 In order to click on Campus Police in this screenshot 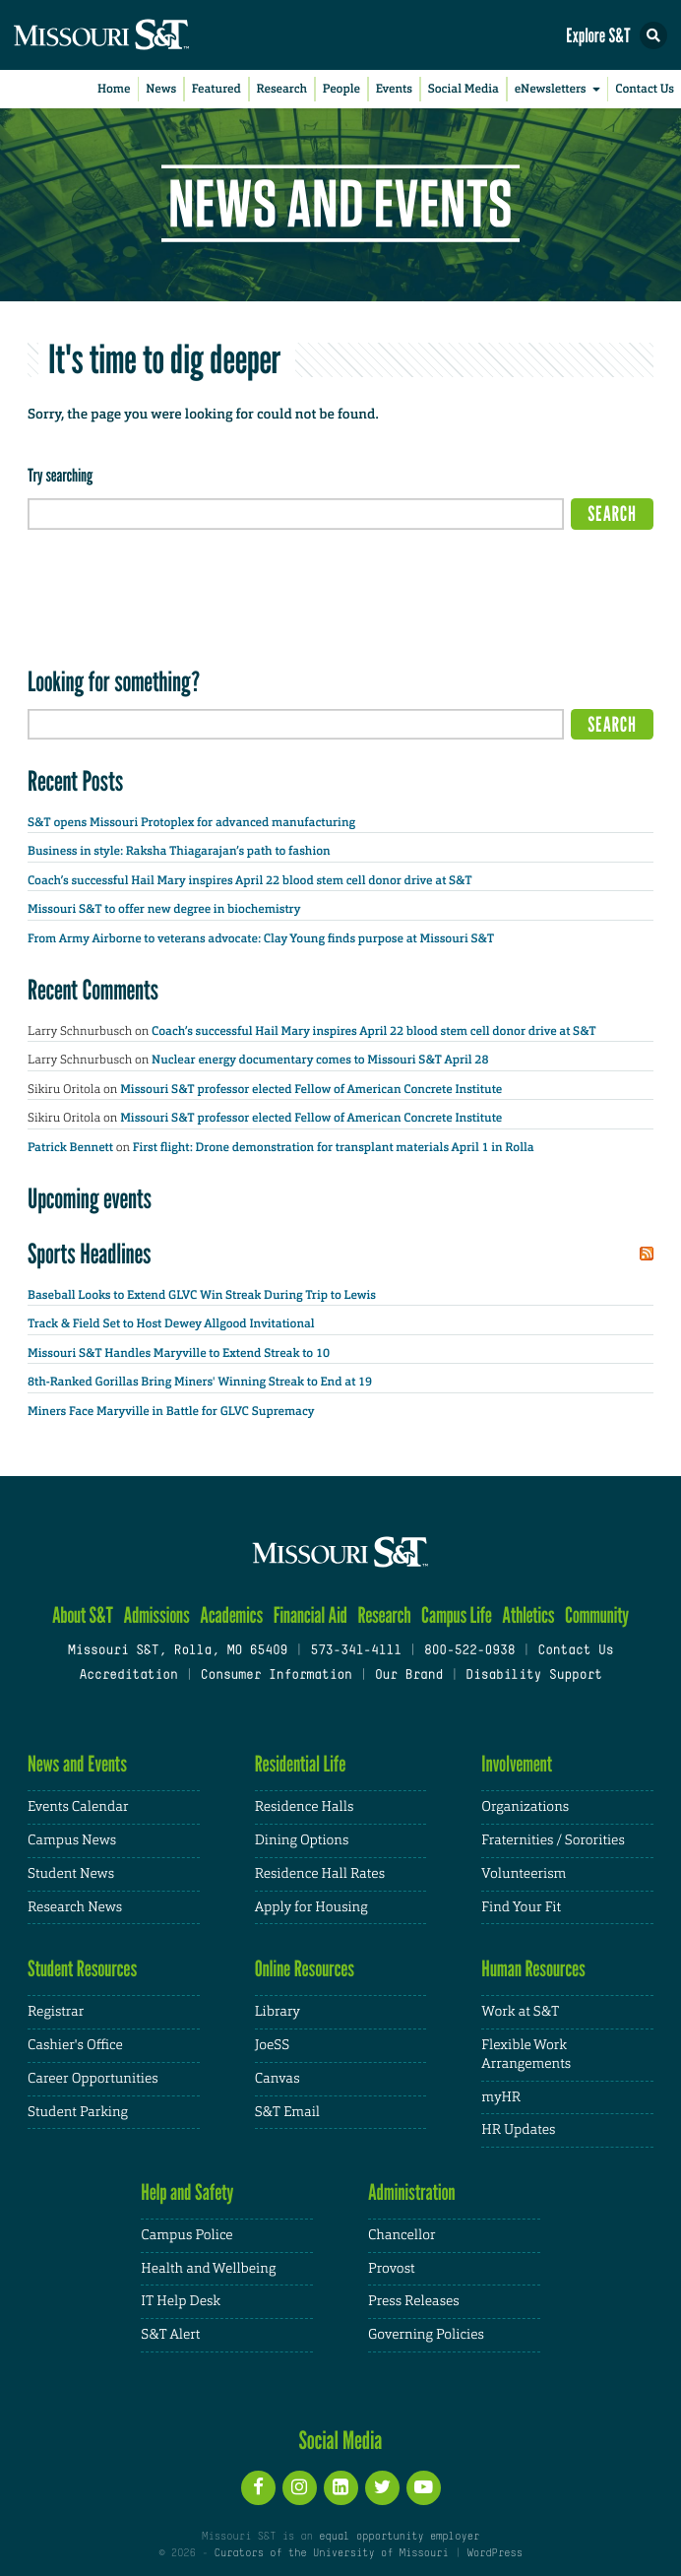, I will do `click(186, 2235)`.